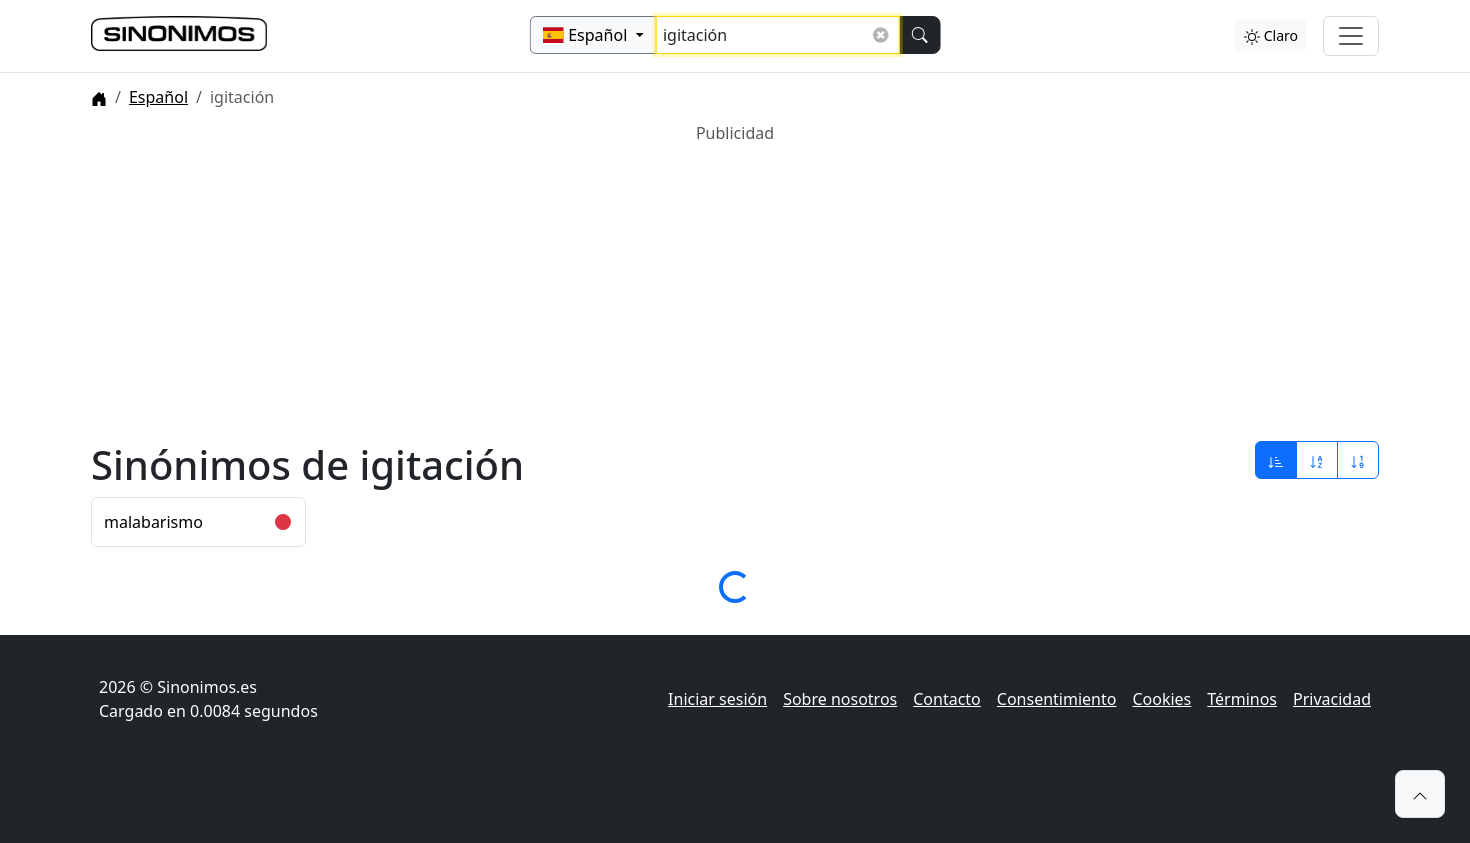 The height and width of the screenshot is (843, 1470). What do you see at coordinates (1420, 794) in the screenshot?
I see `[button]` at bounding box center [1420, 794].